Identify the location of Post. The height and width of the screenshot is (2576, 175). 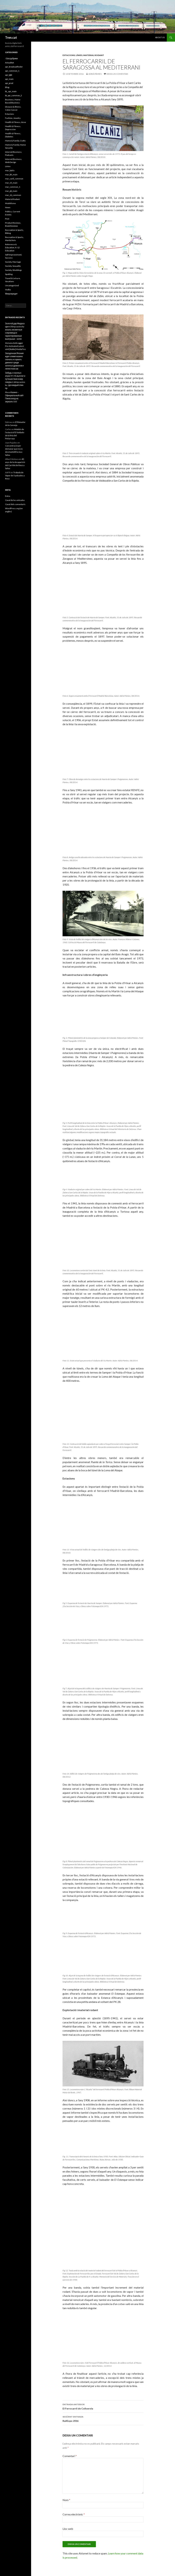
(7, 218).